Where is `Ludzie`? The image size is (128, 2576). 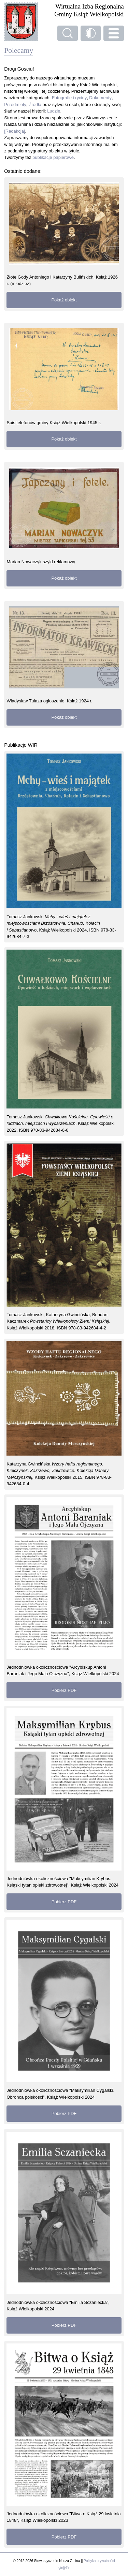
Ludzie is located at coordinates (53, 111).